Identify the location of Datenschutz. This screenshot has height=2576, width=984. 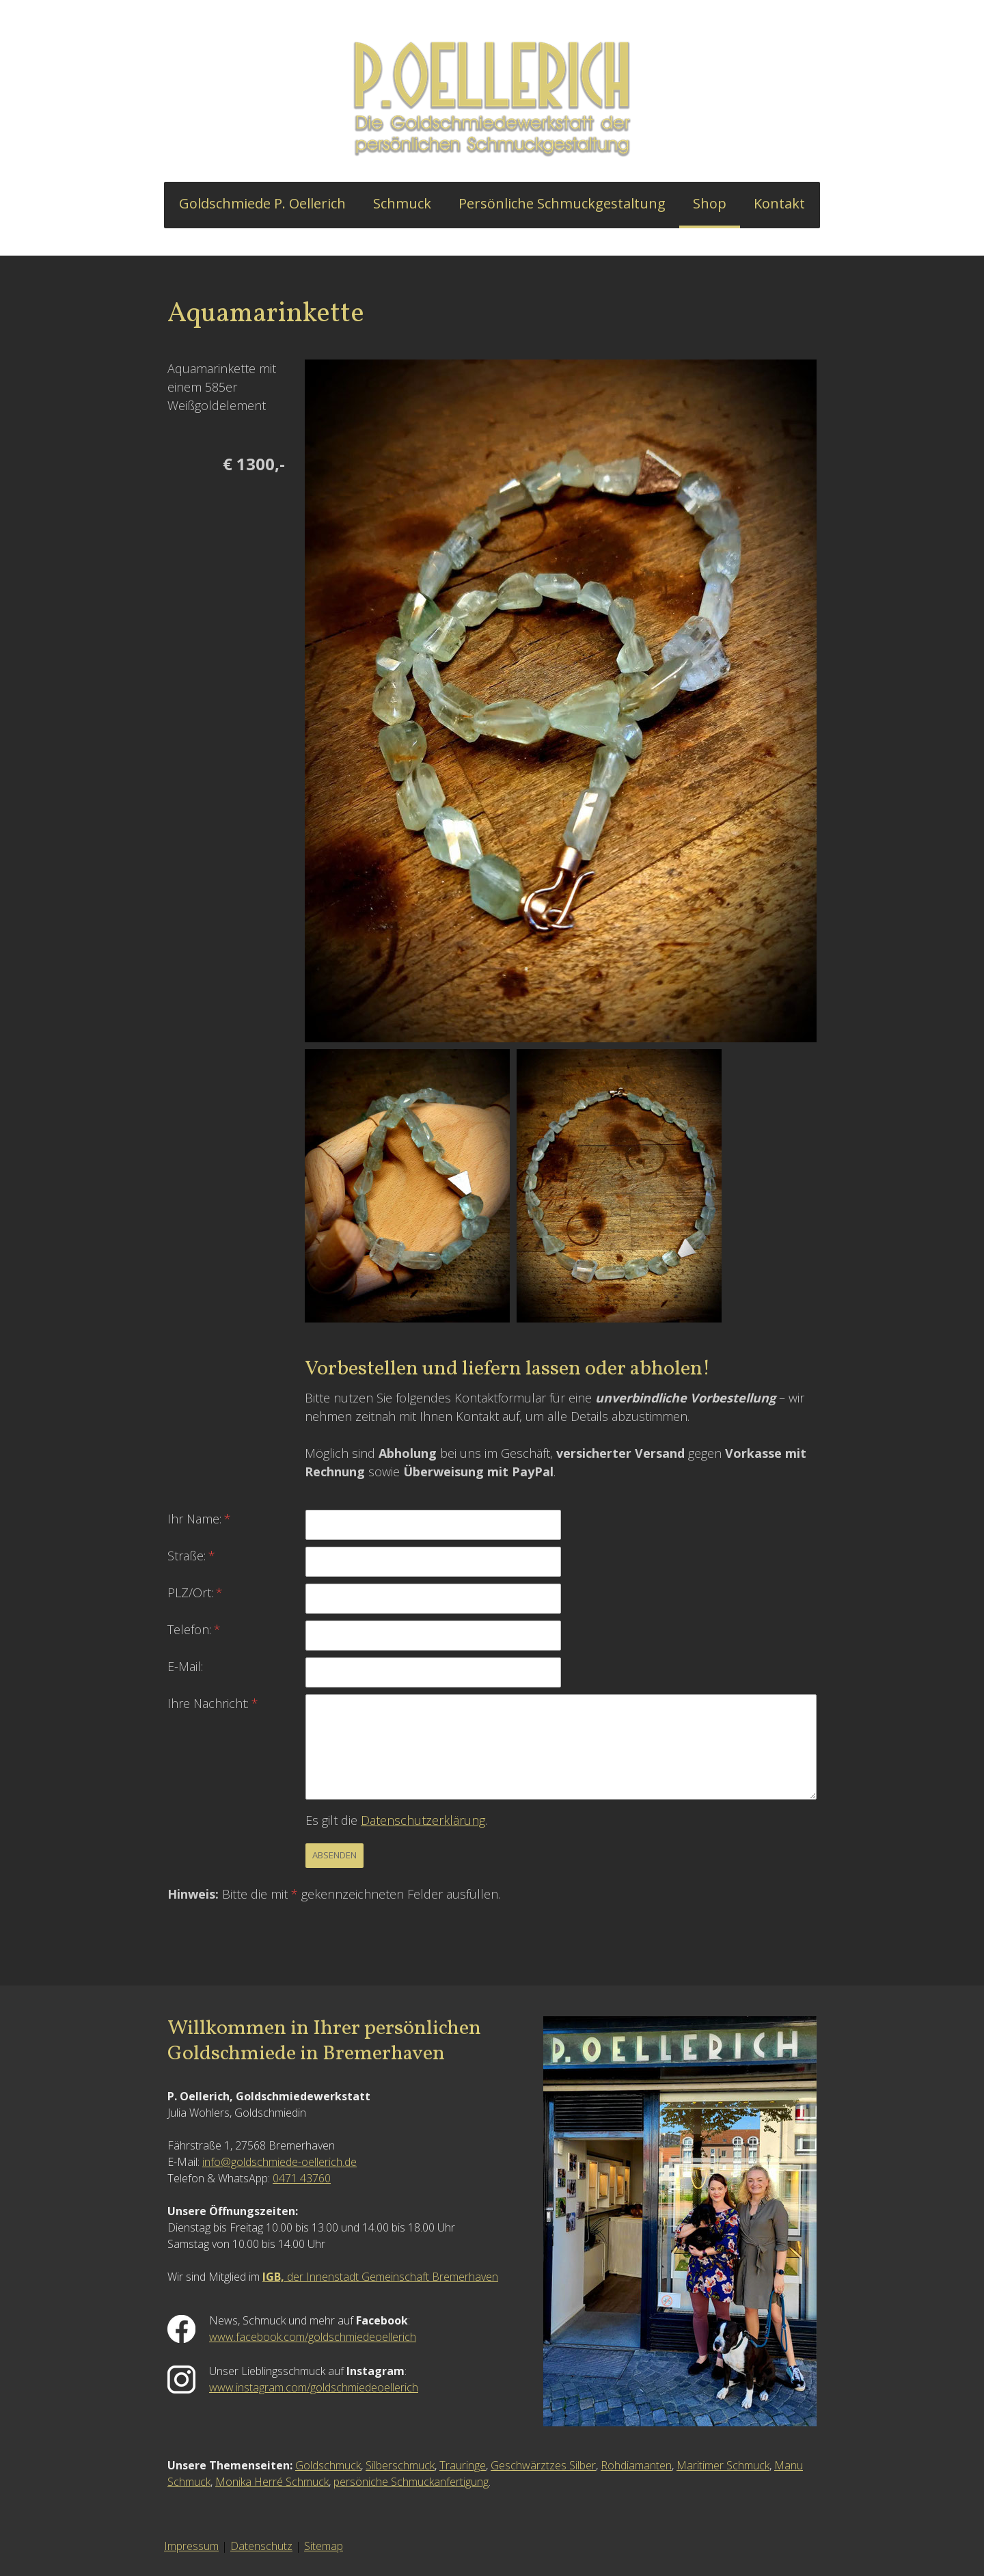
(261, 2545).